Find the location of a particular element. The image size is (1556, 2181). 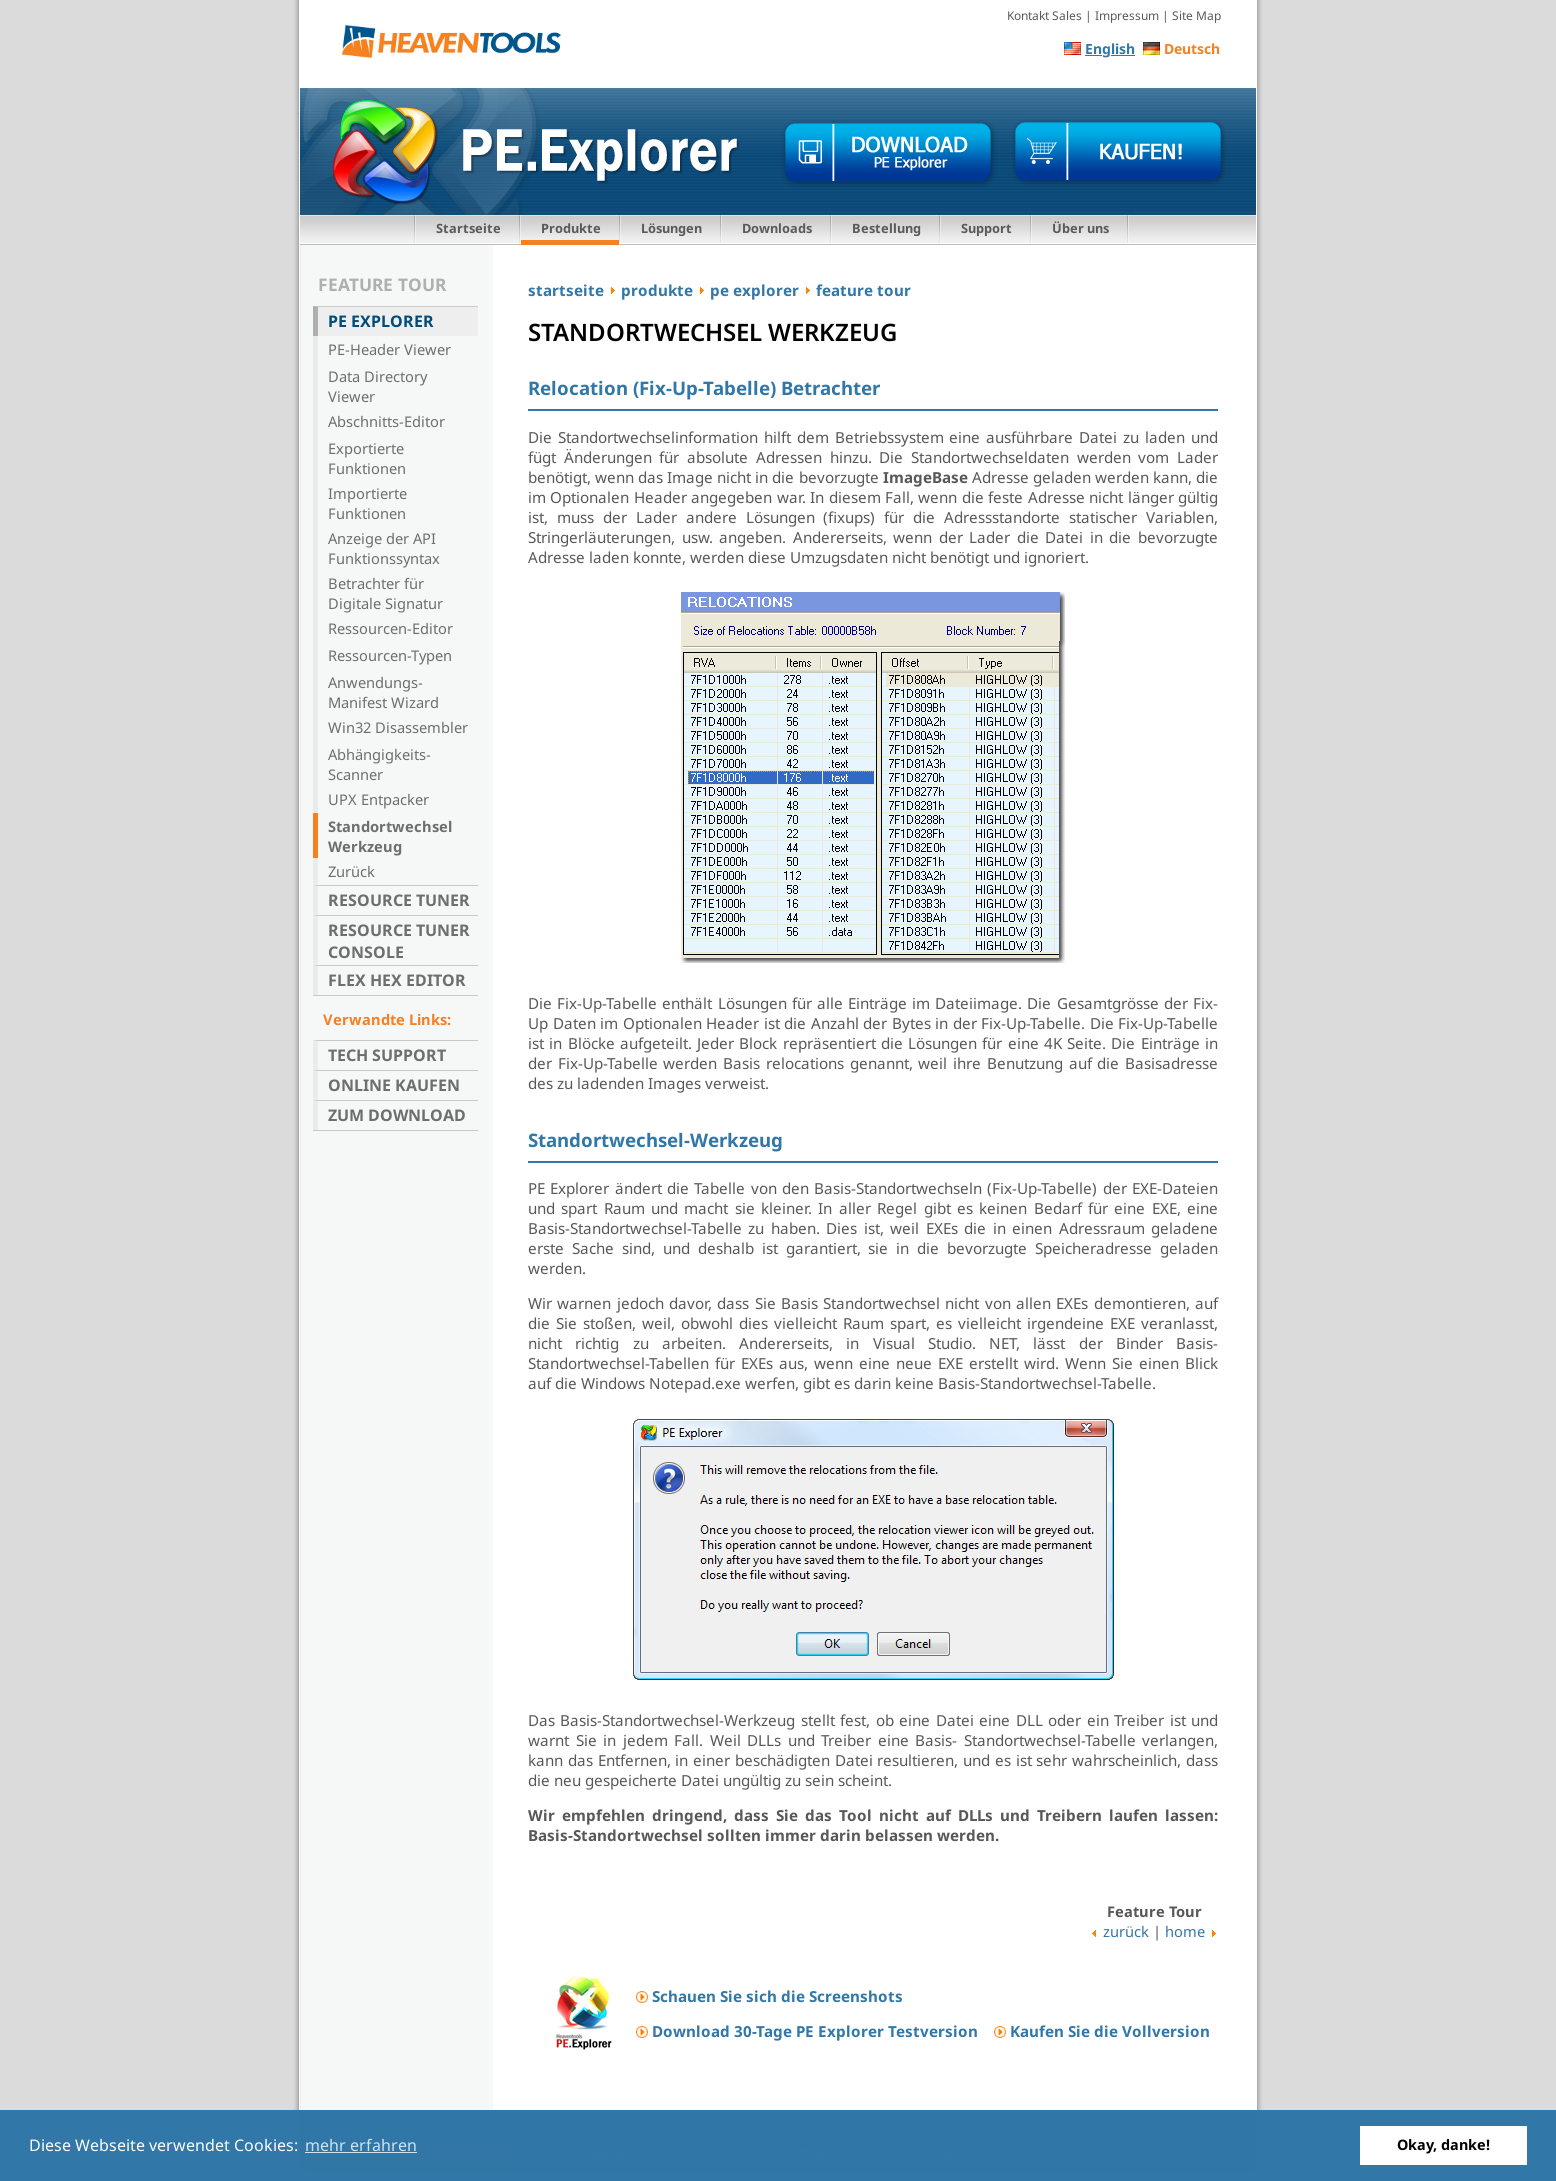

Startseite is located at coordinates (468, 228).